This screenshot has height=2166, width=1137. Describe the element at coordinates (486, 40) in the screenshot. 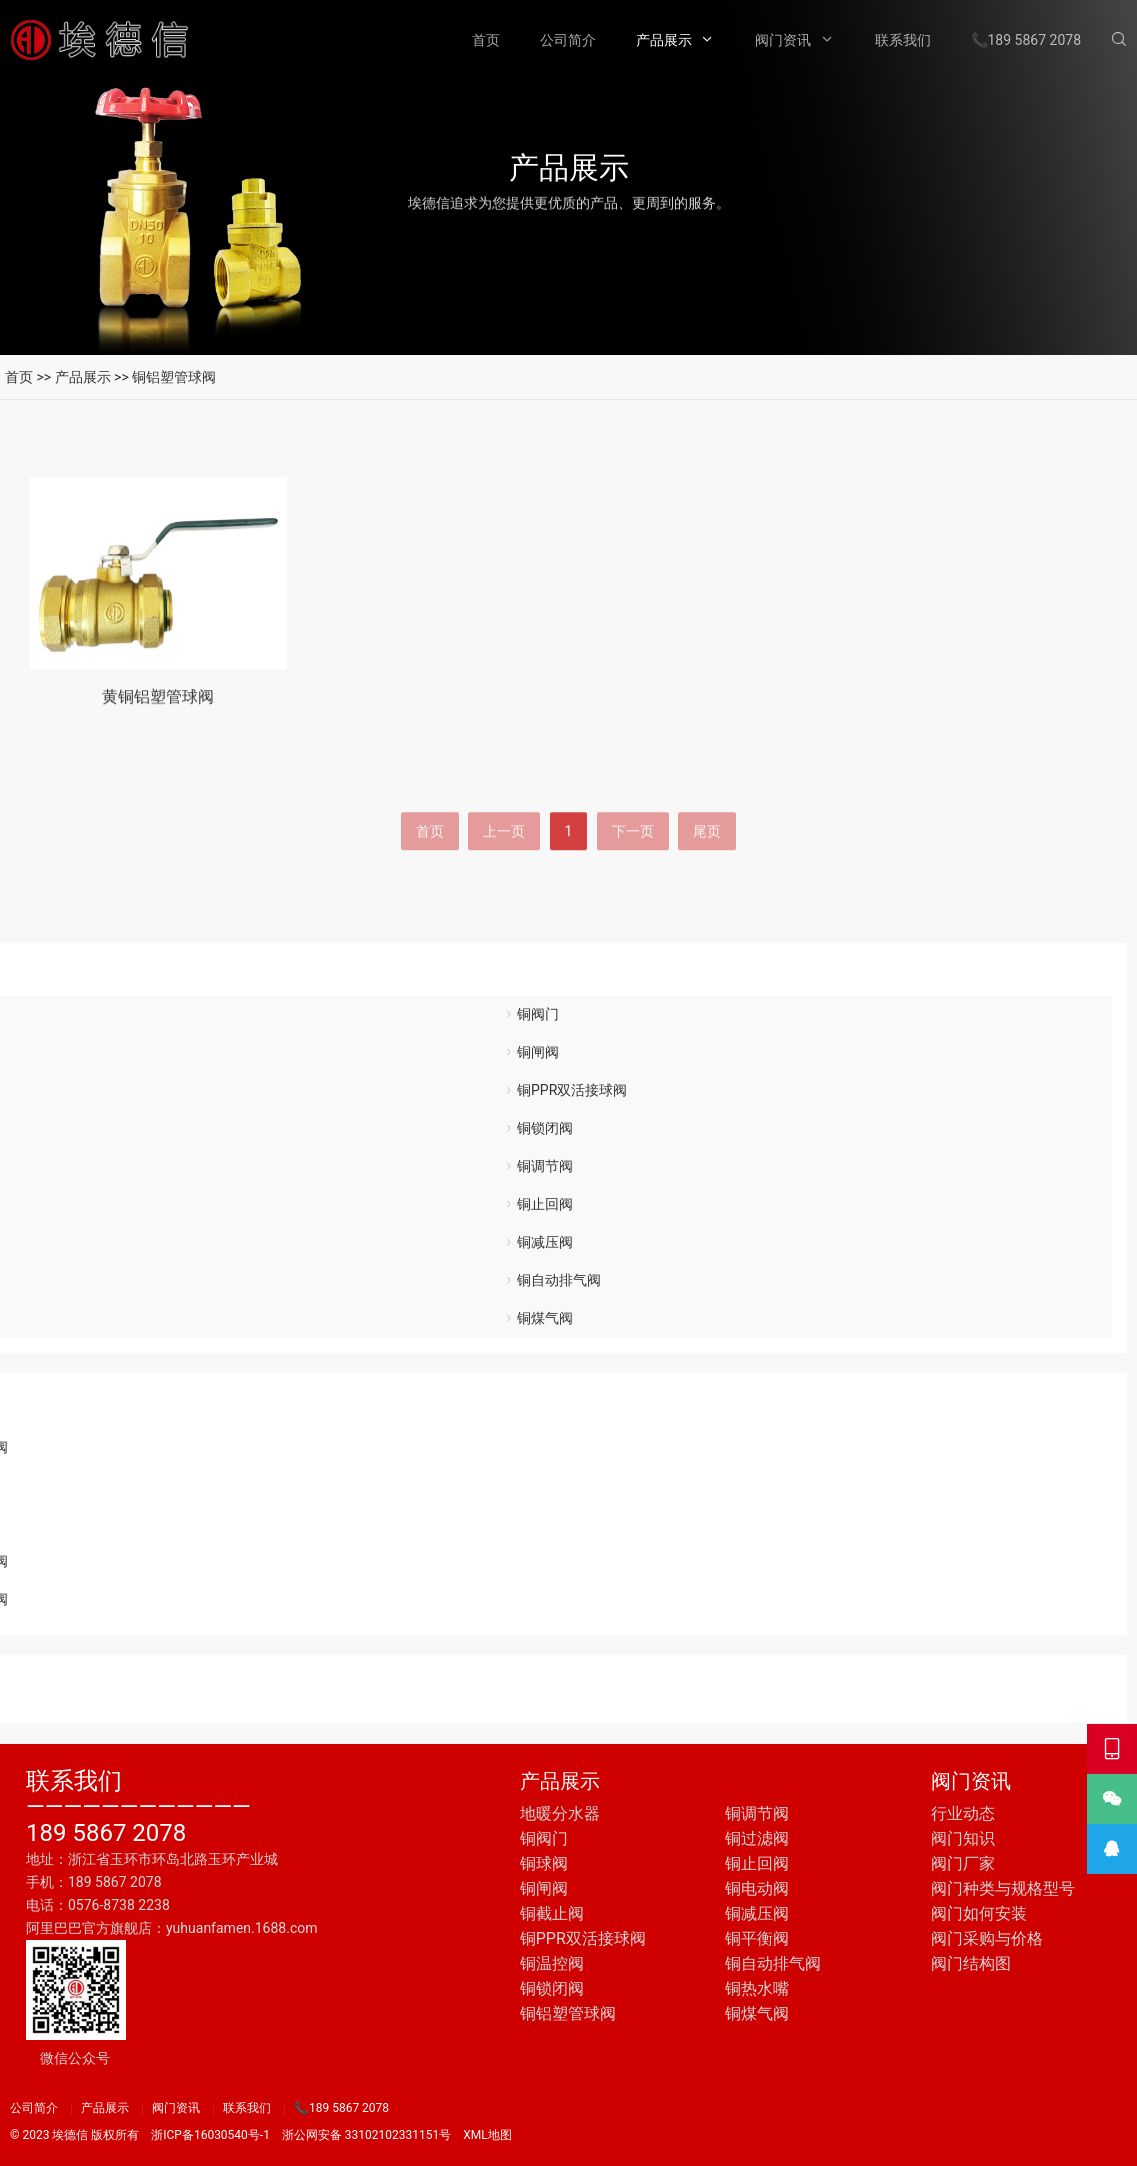

I see `首页` at that location.